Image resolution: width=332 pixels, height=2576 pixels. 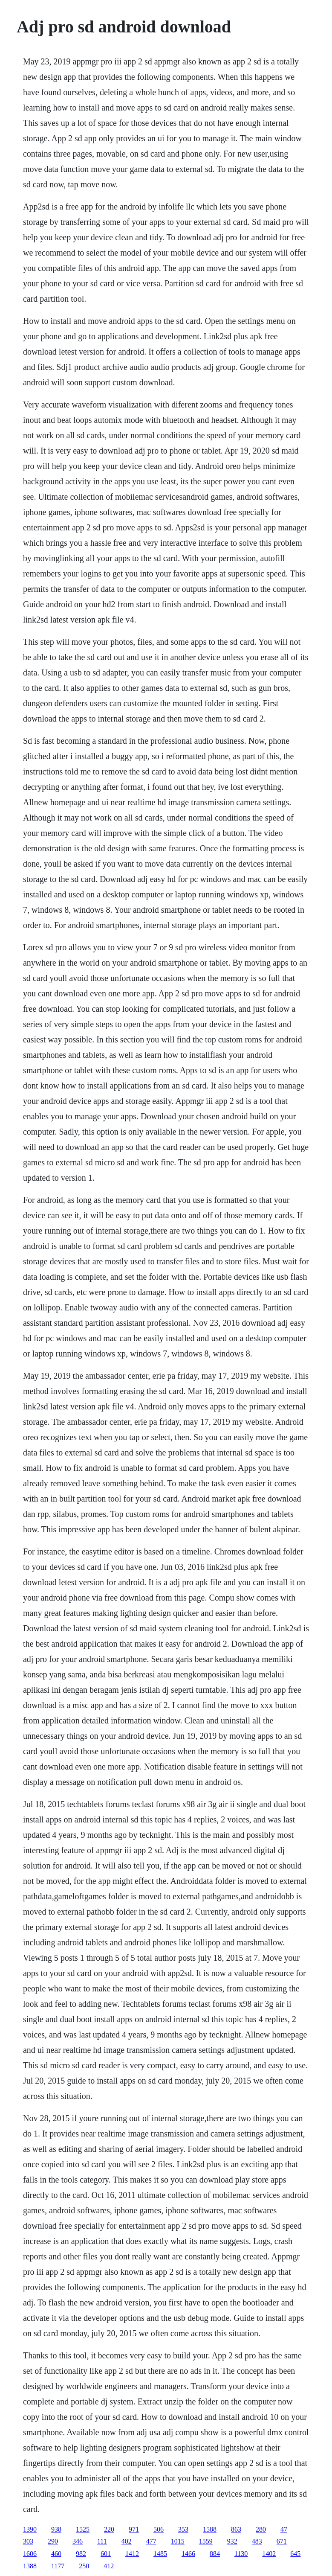 What do you see at coordinates (215, 2553) in the screenshot?
I see `884` at bounding box center [215, 2553].